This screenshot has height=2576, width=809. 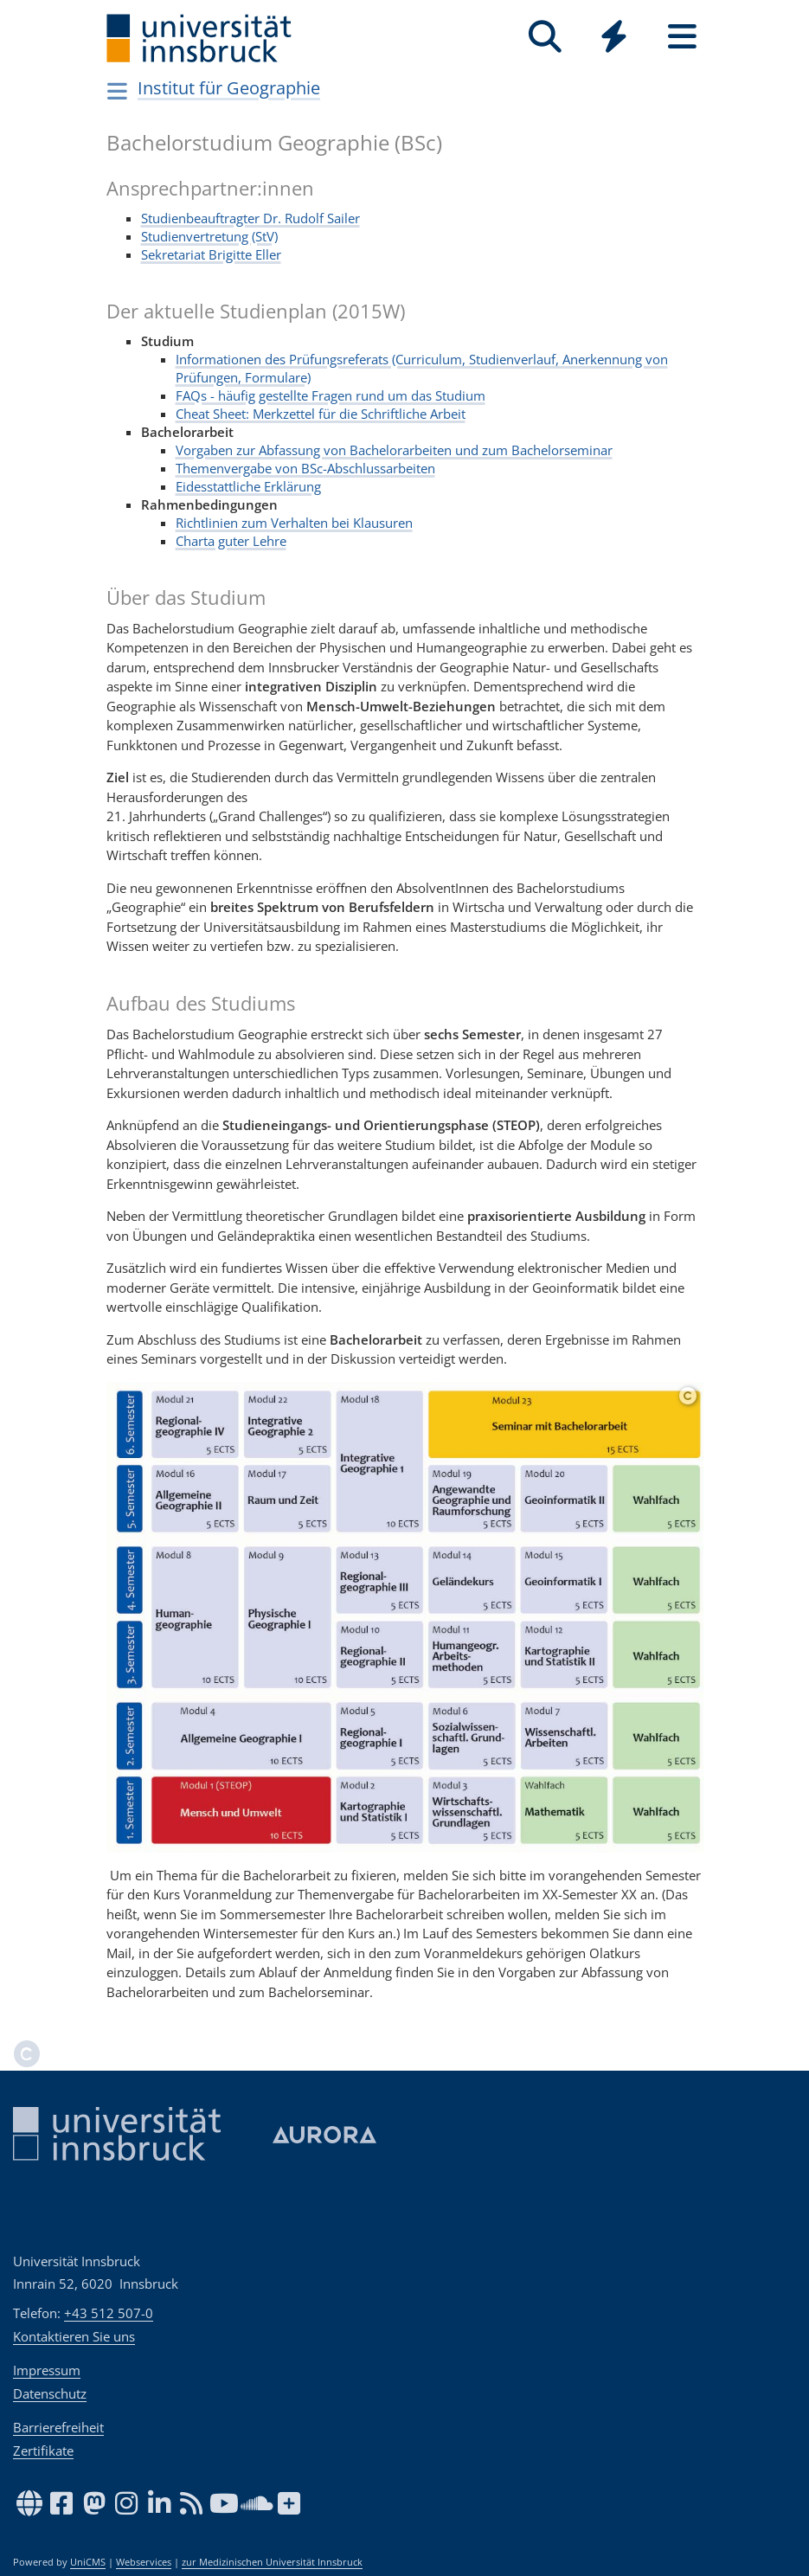 I want to click on Studienvertretung (StV), so click(x=209, y=236).